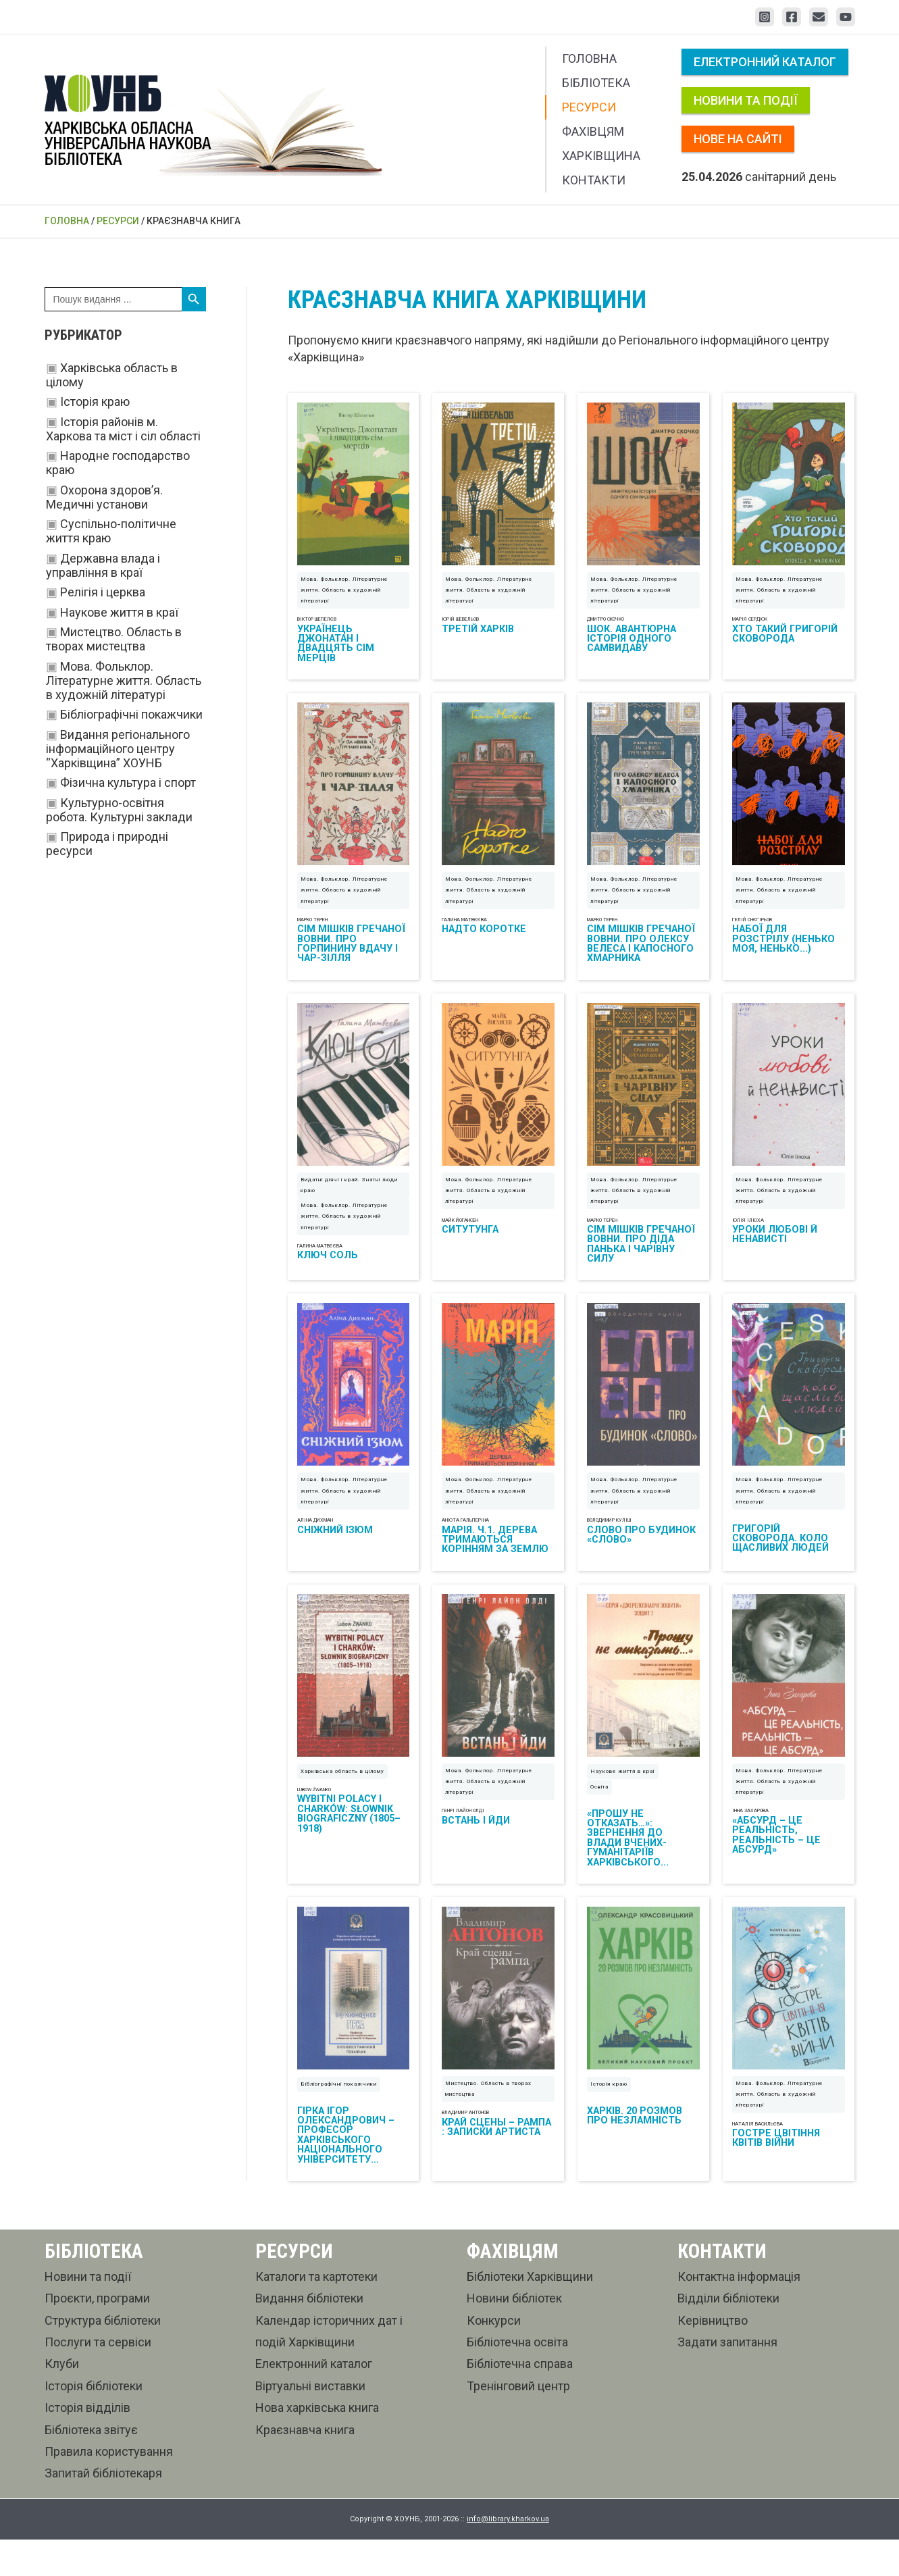 The image size is (899, 2576). I want to click on info@library.kharkov.ua, so click(508, 2556).